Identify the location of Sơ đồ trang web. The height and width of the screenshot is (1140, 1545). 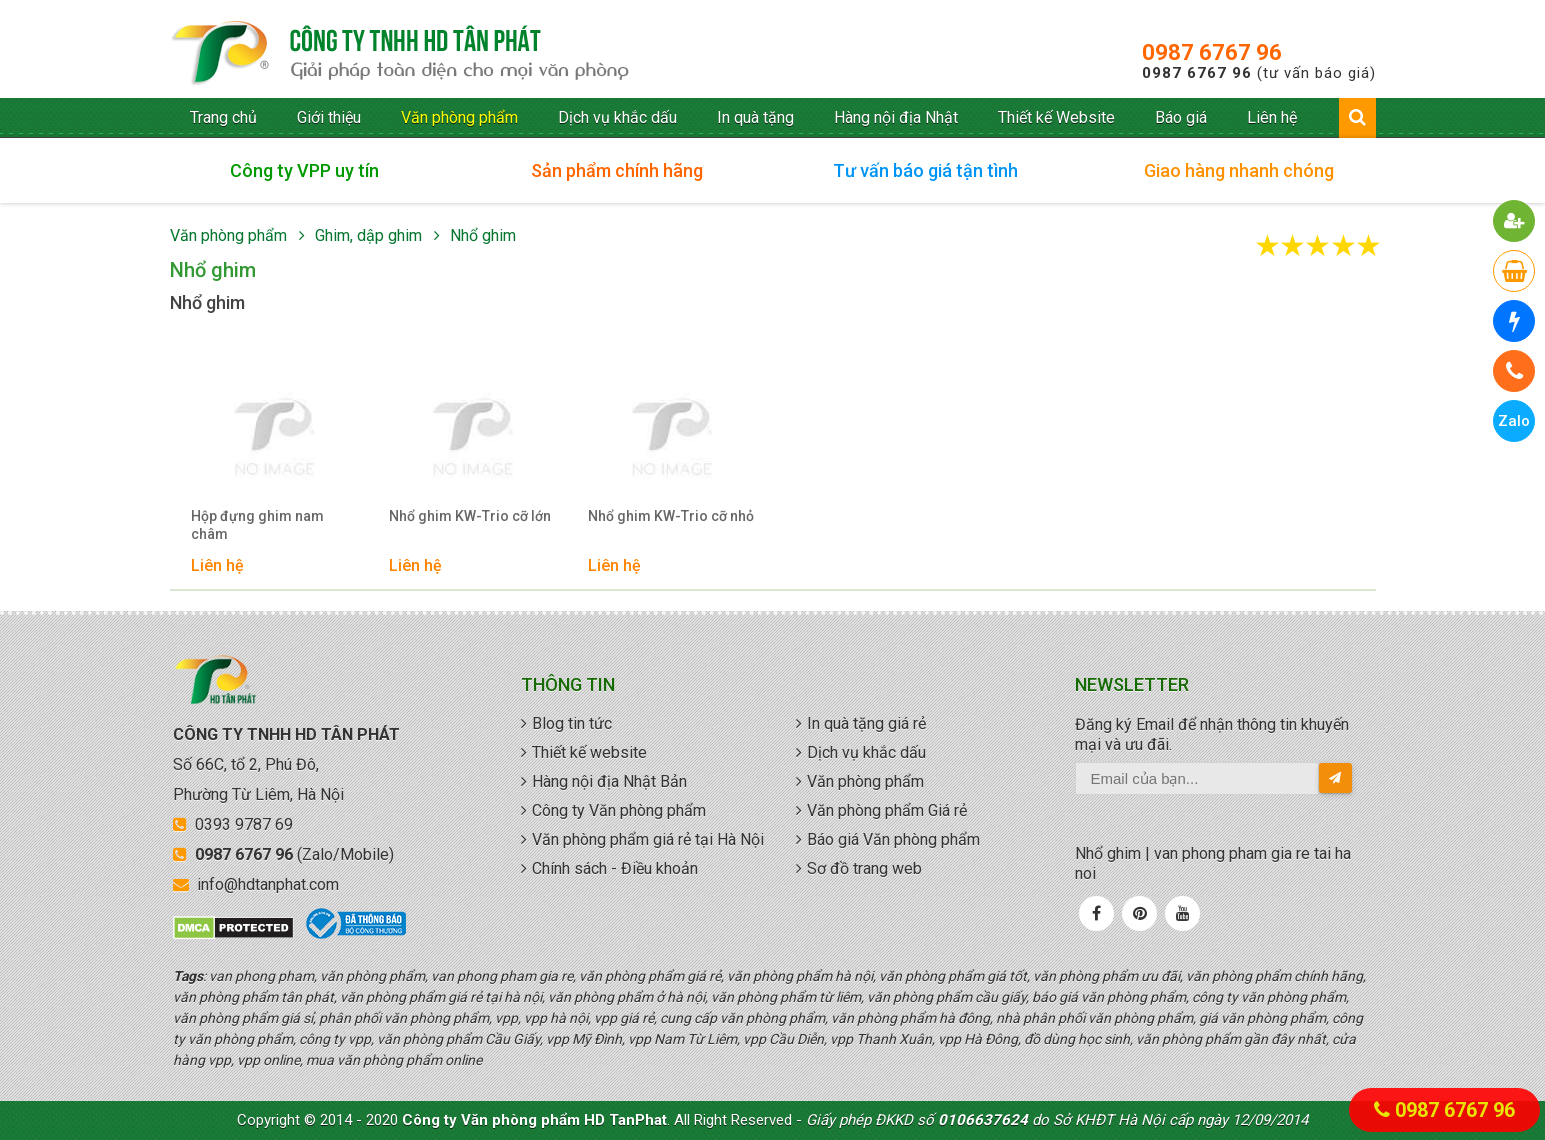
(864, 868).